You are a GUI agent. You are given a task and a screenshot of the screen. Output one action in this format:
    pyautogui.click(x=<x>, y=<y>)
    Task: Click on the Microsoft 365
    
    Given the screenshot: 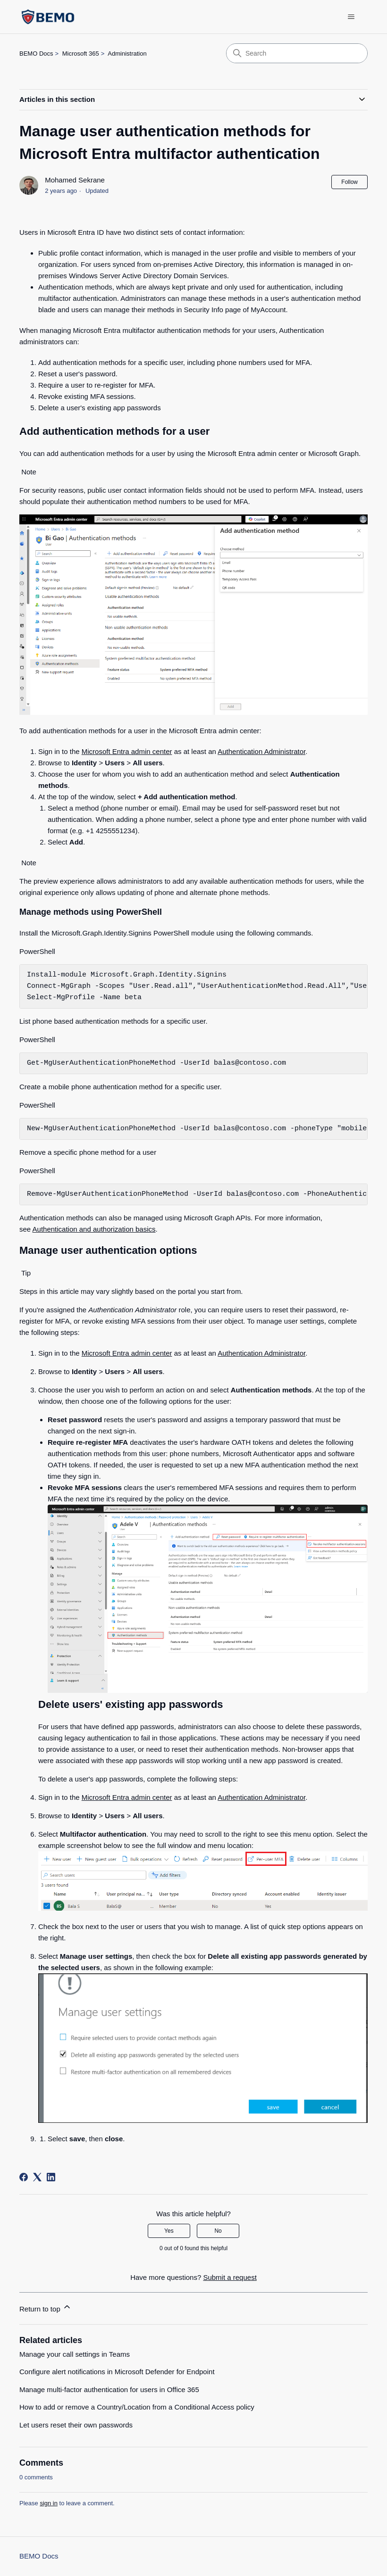 What is the action you would take?
    pyautogui.click(x=80, y=53)
    